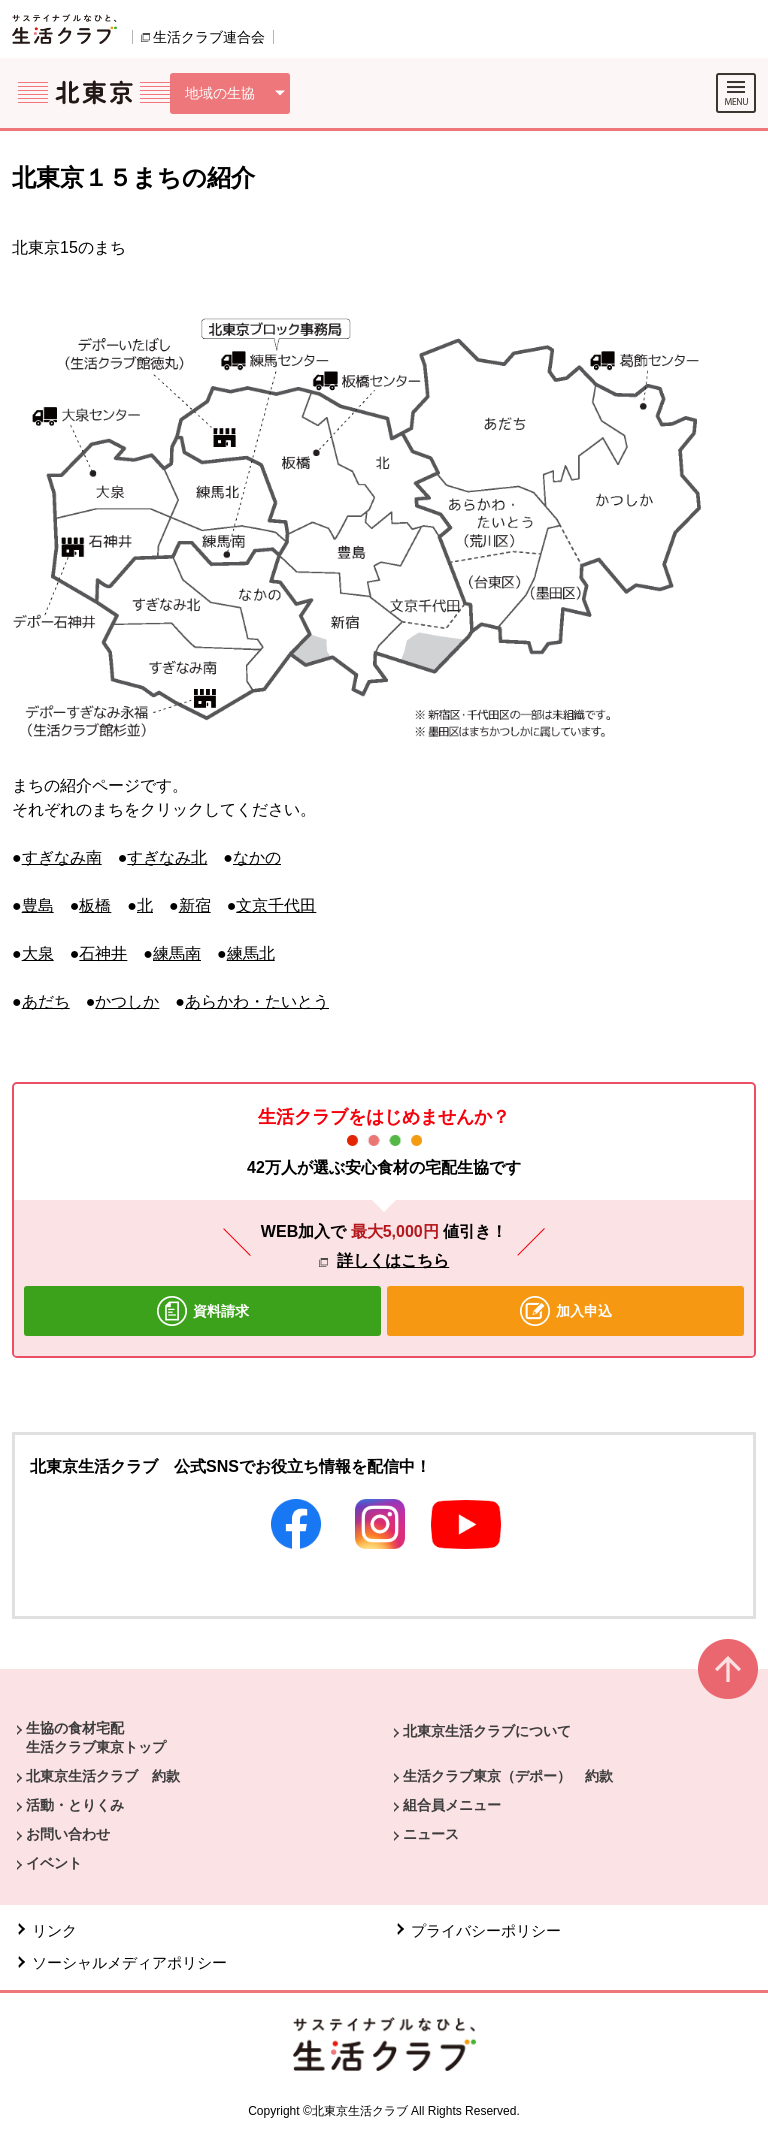  What do you see at coordinates (62, 857) in the screenshot?
I see `すぎなみ南` at bounding box center [62, 857].